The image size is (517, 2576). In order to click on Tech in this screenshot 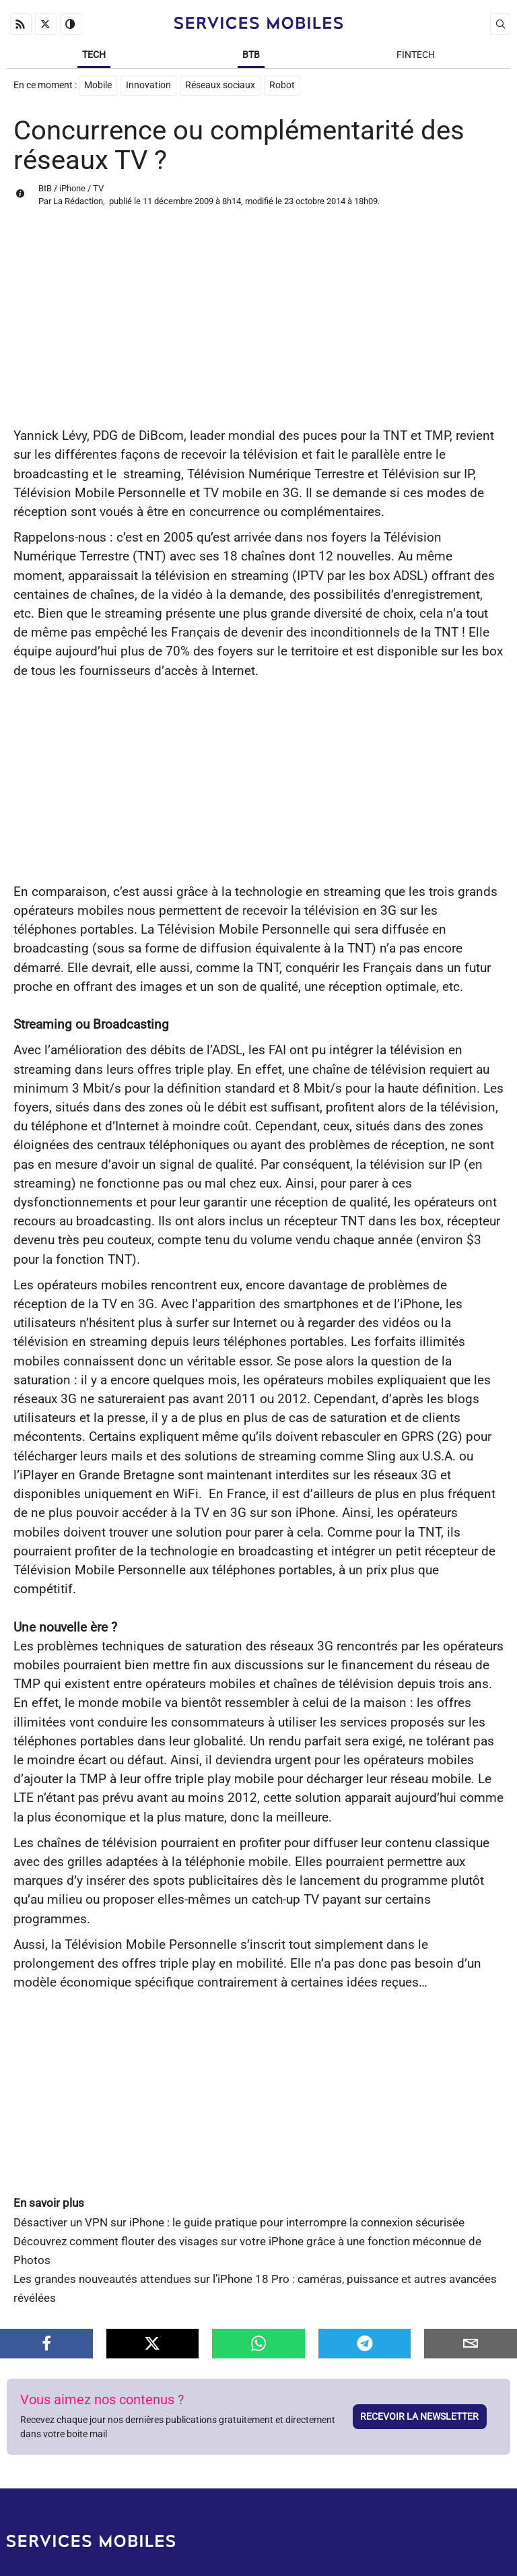, I will do `click(94, 55)`.